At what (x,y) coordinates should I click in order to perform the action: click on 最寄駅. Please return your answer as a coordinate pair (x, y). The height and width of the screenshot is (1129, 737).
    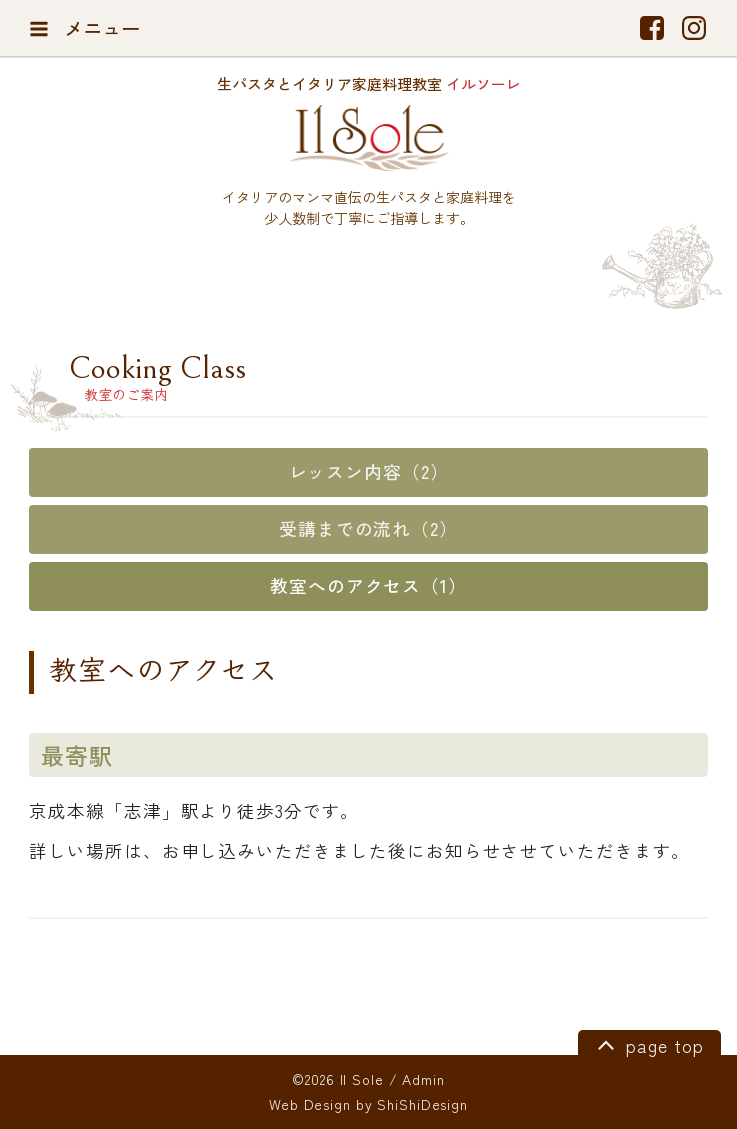
    Looking at the image, I should click on (77, 755).